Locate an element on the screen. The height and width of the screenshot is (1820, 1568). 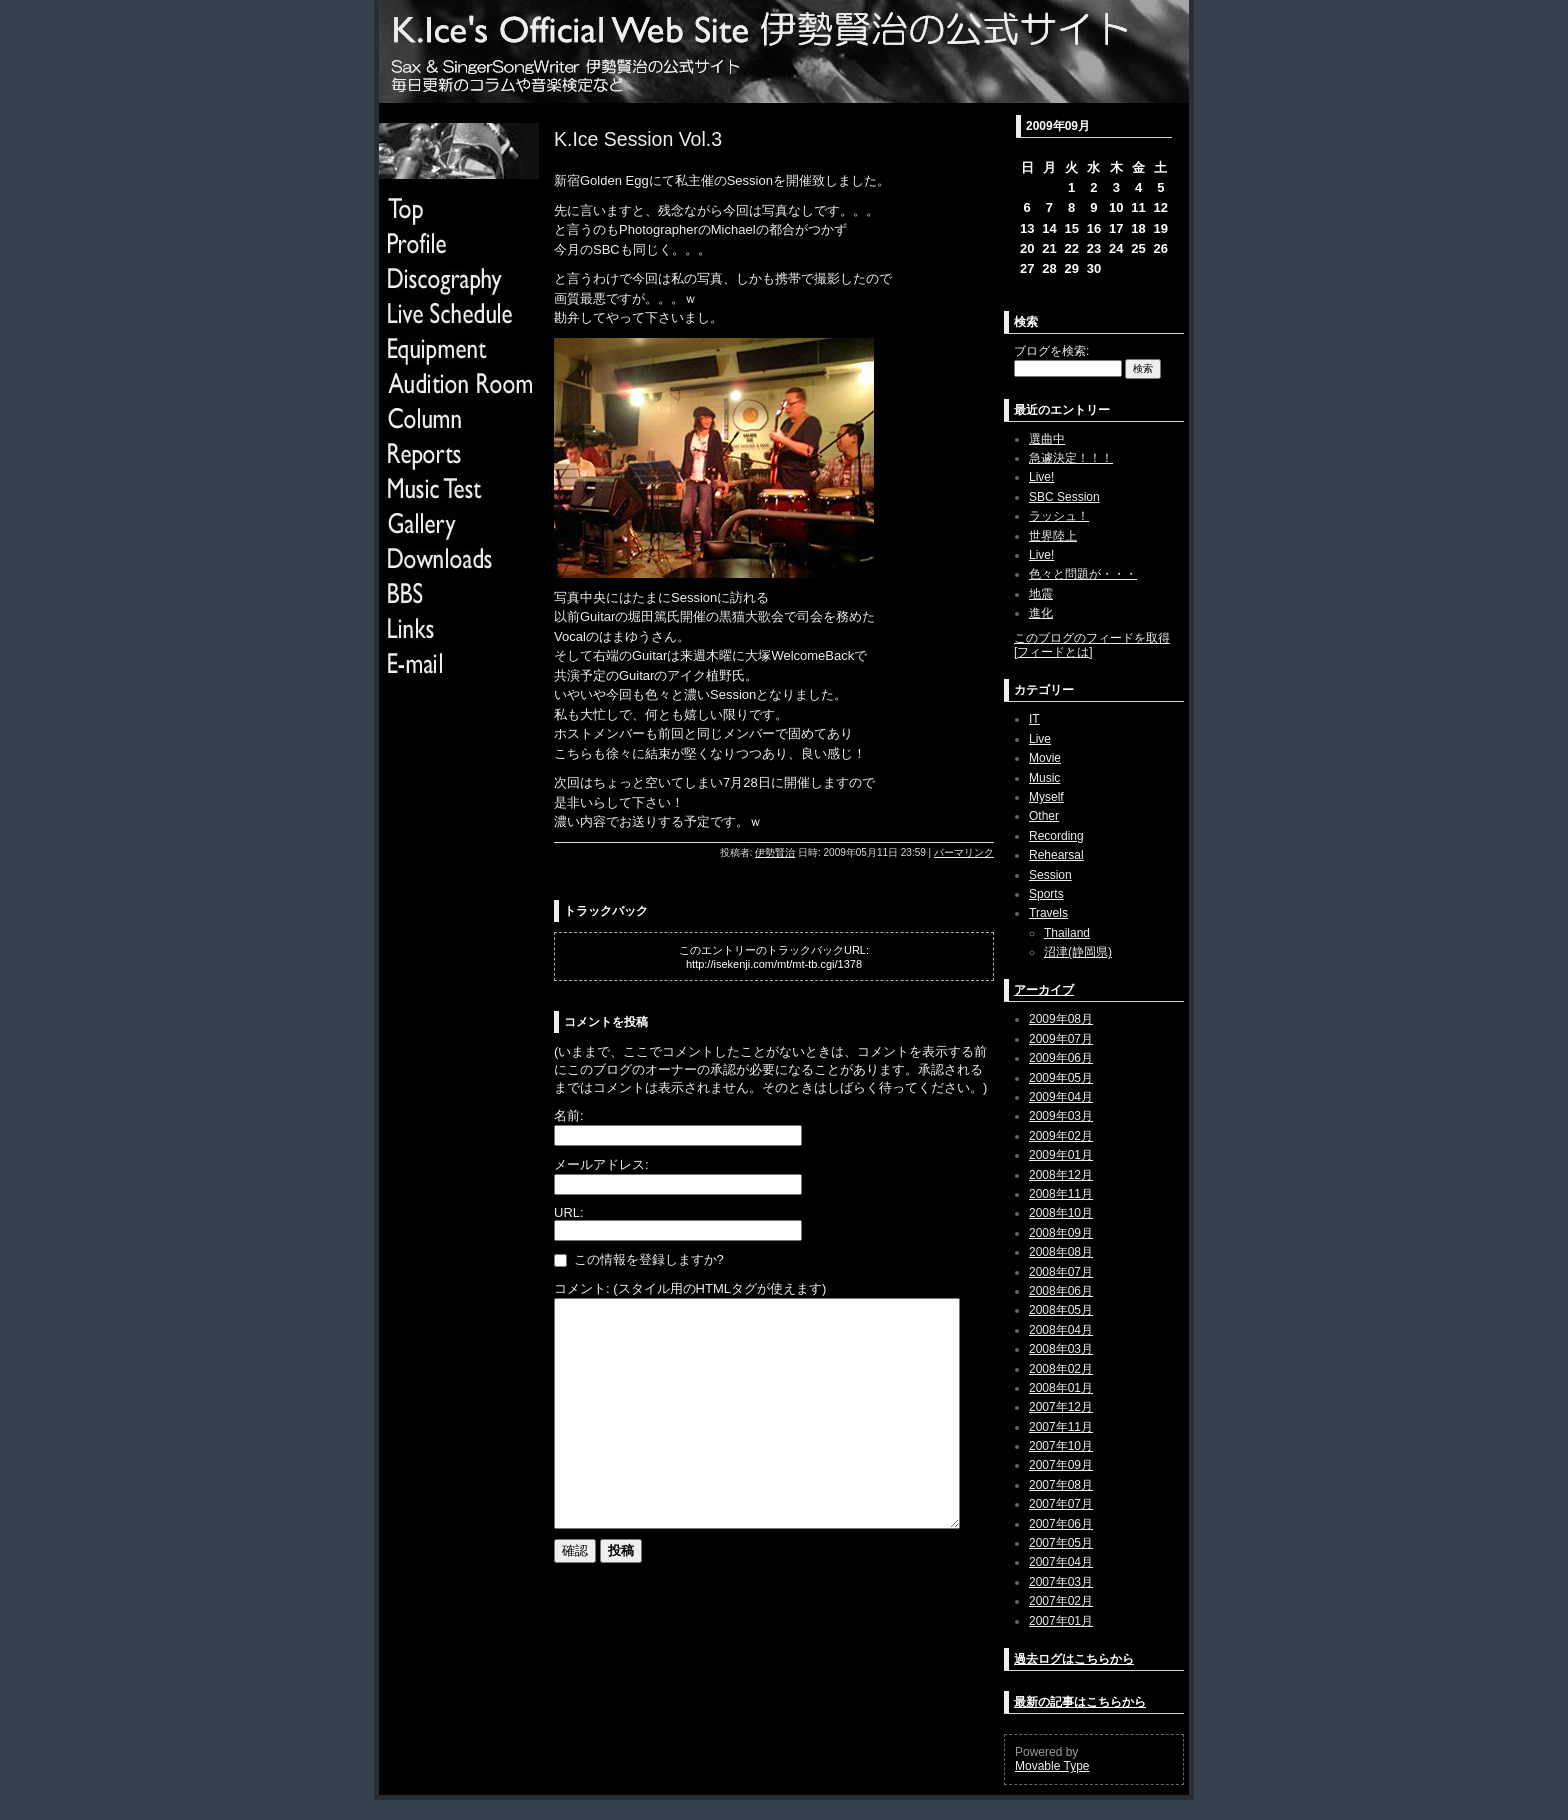
2007年10月 is located at coordinates (1061, 1446).